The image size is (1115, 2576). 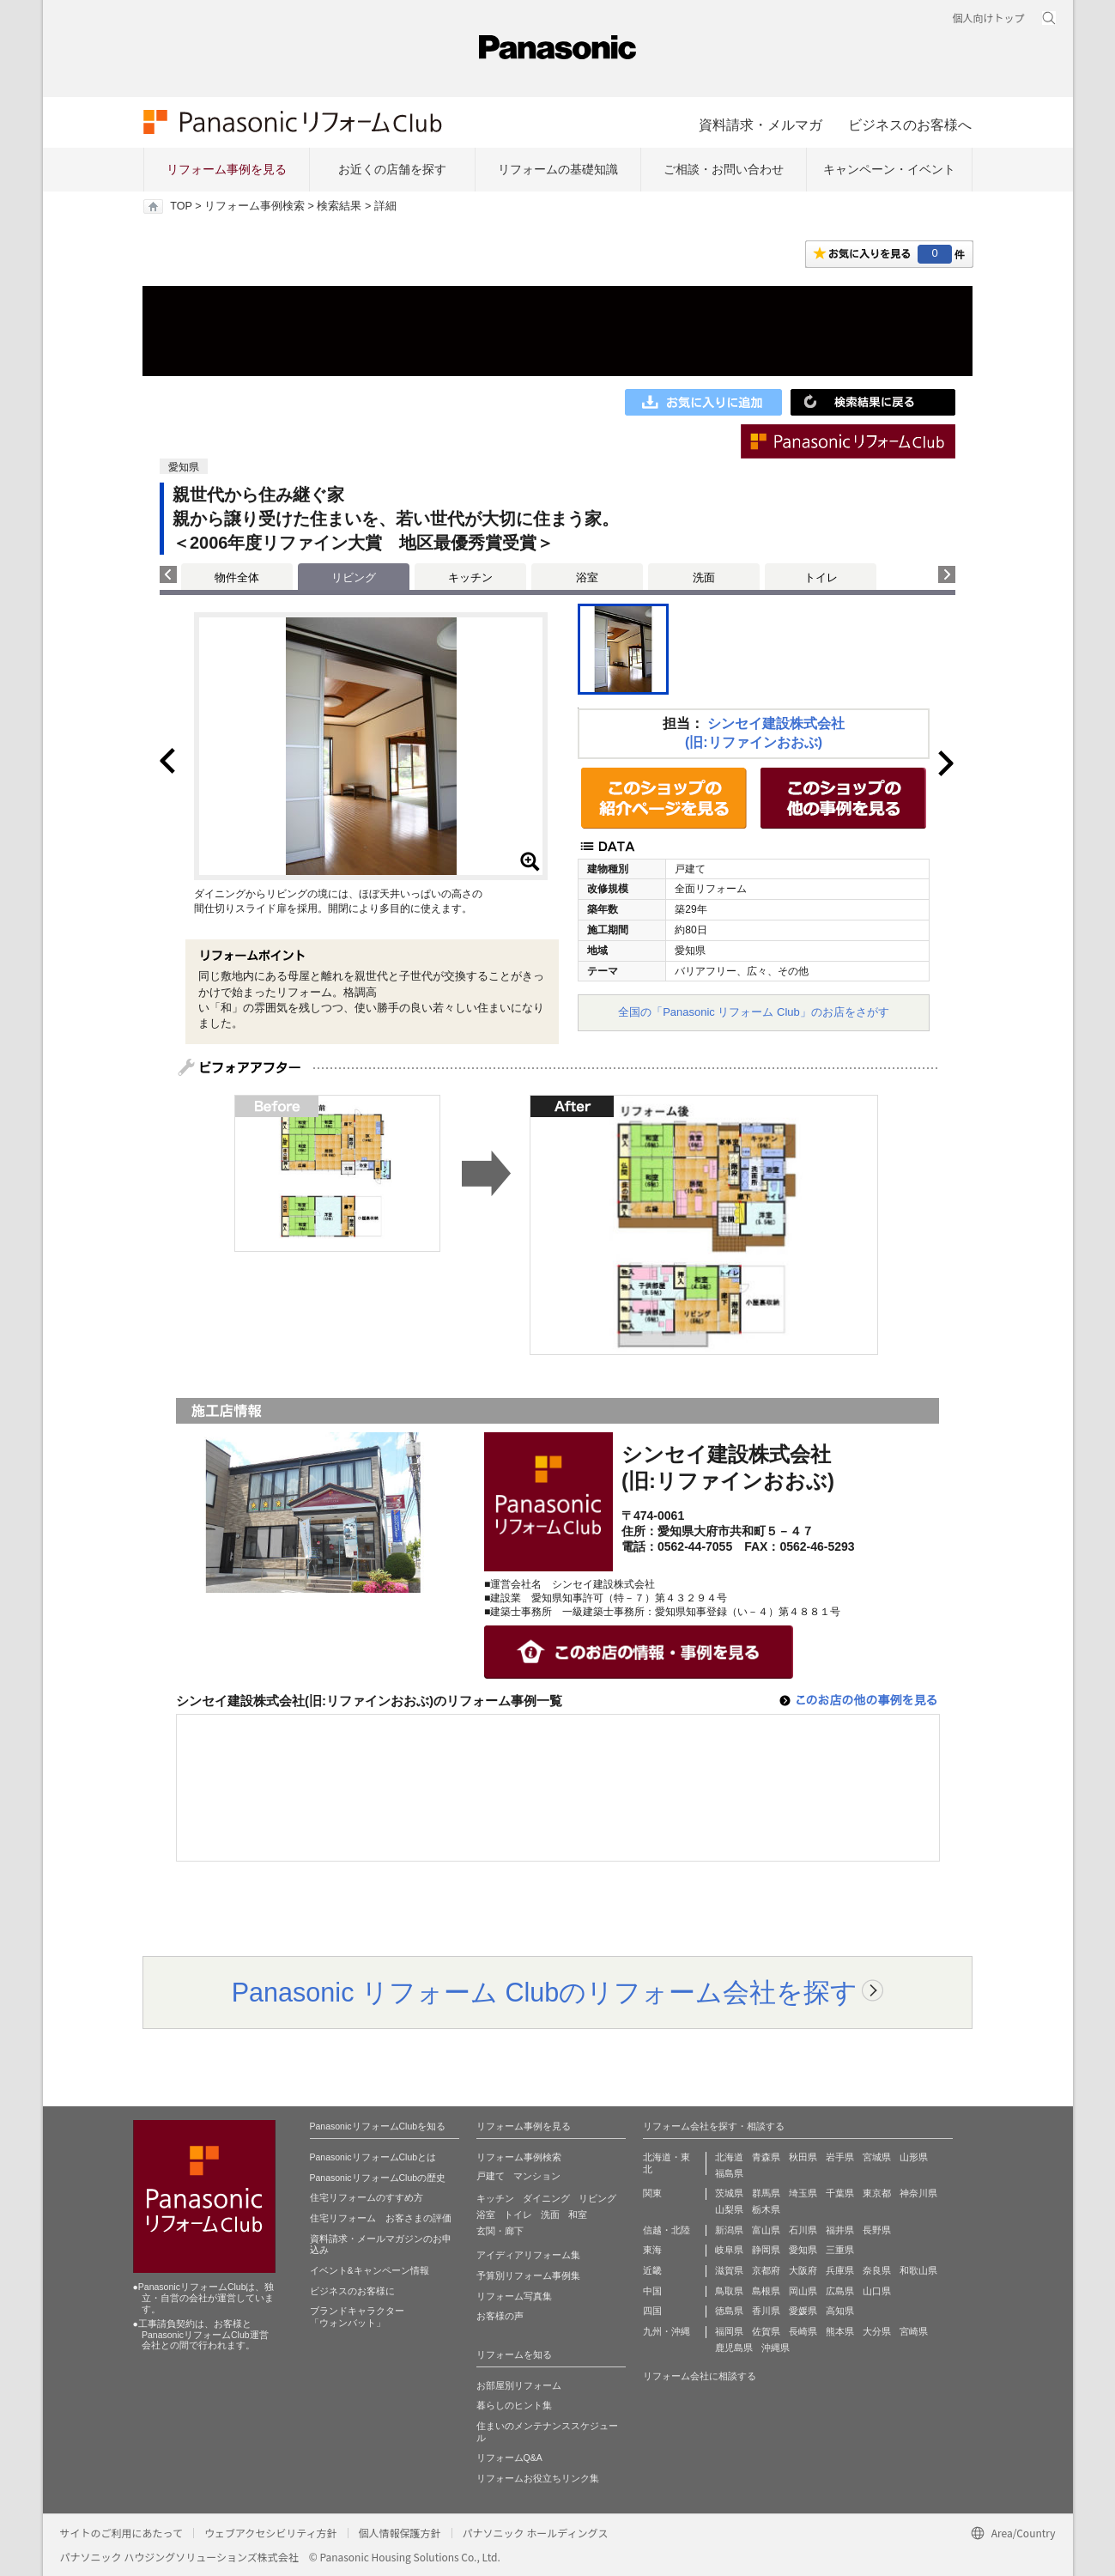 I want to click on 住宅リフォームのすすめ方, so click(x=366, y=2197).